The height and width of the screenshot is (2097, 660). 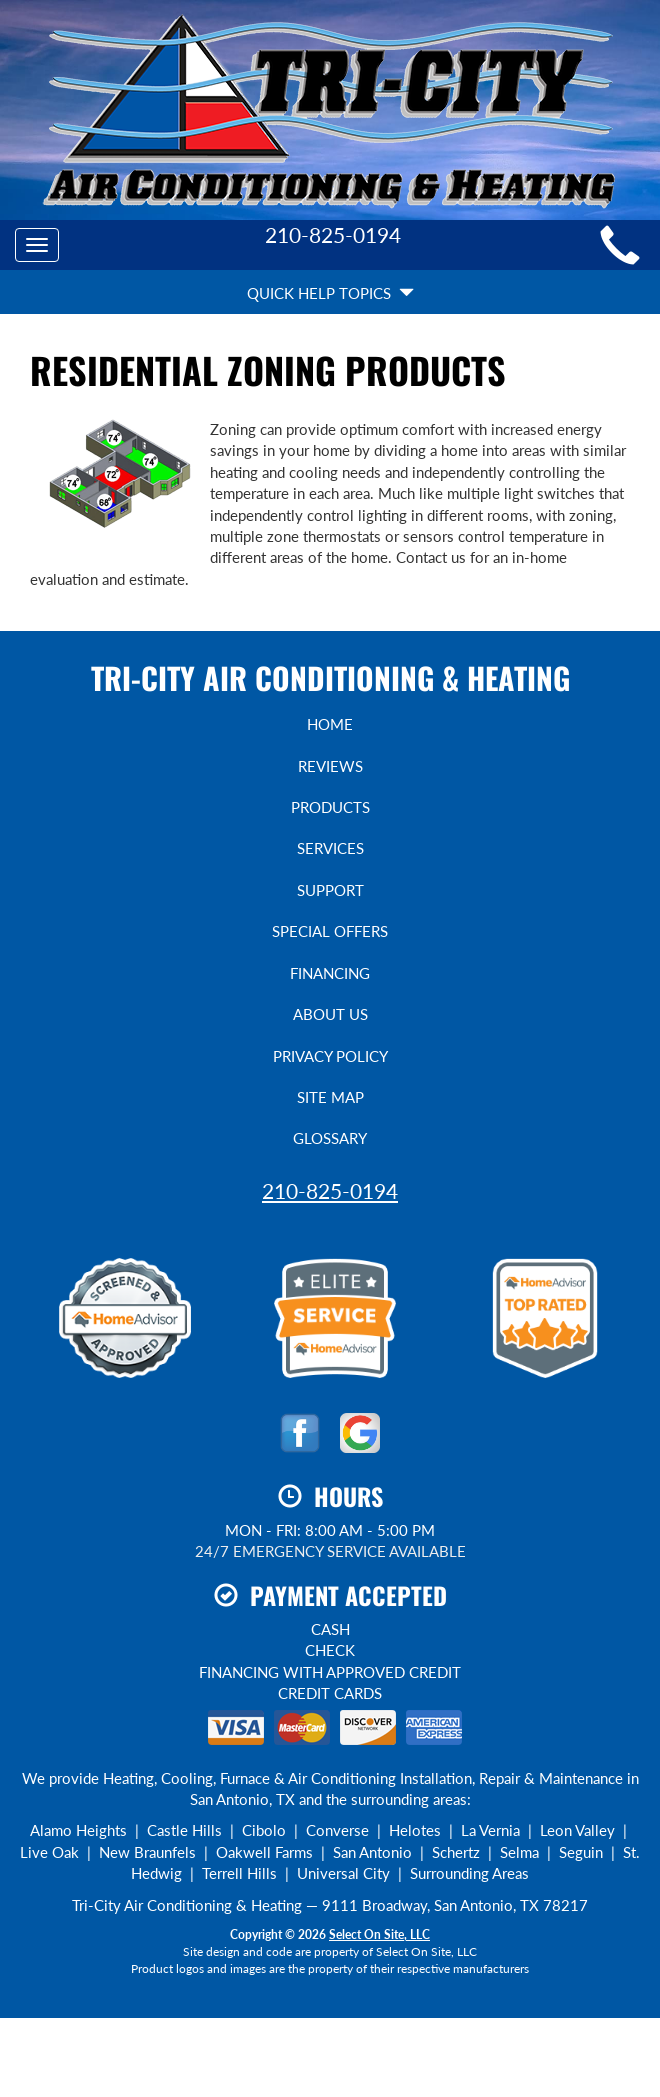 I want to click on Select On Site, LLC, so click(x=379, y=1934).